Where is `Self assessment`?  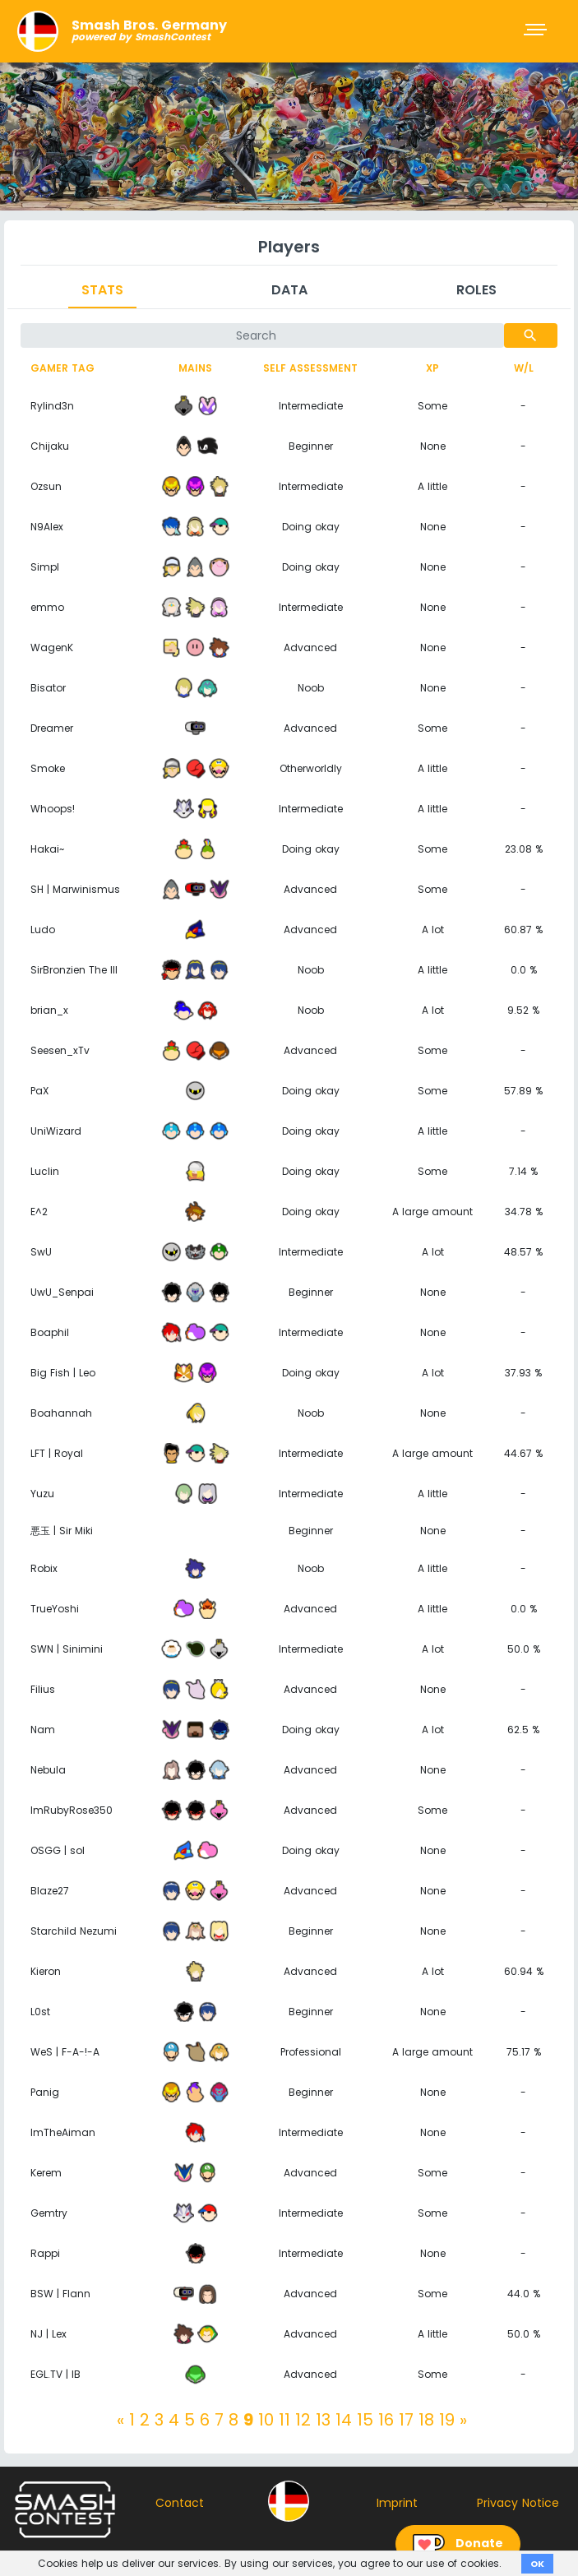
Self assessment is located at coordinates (310, 368).